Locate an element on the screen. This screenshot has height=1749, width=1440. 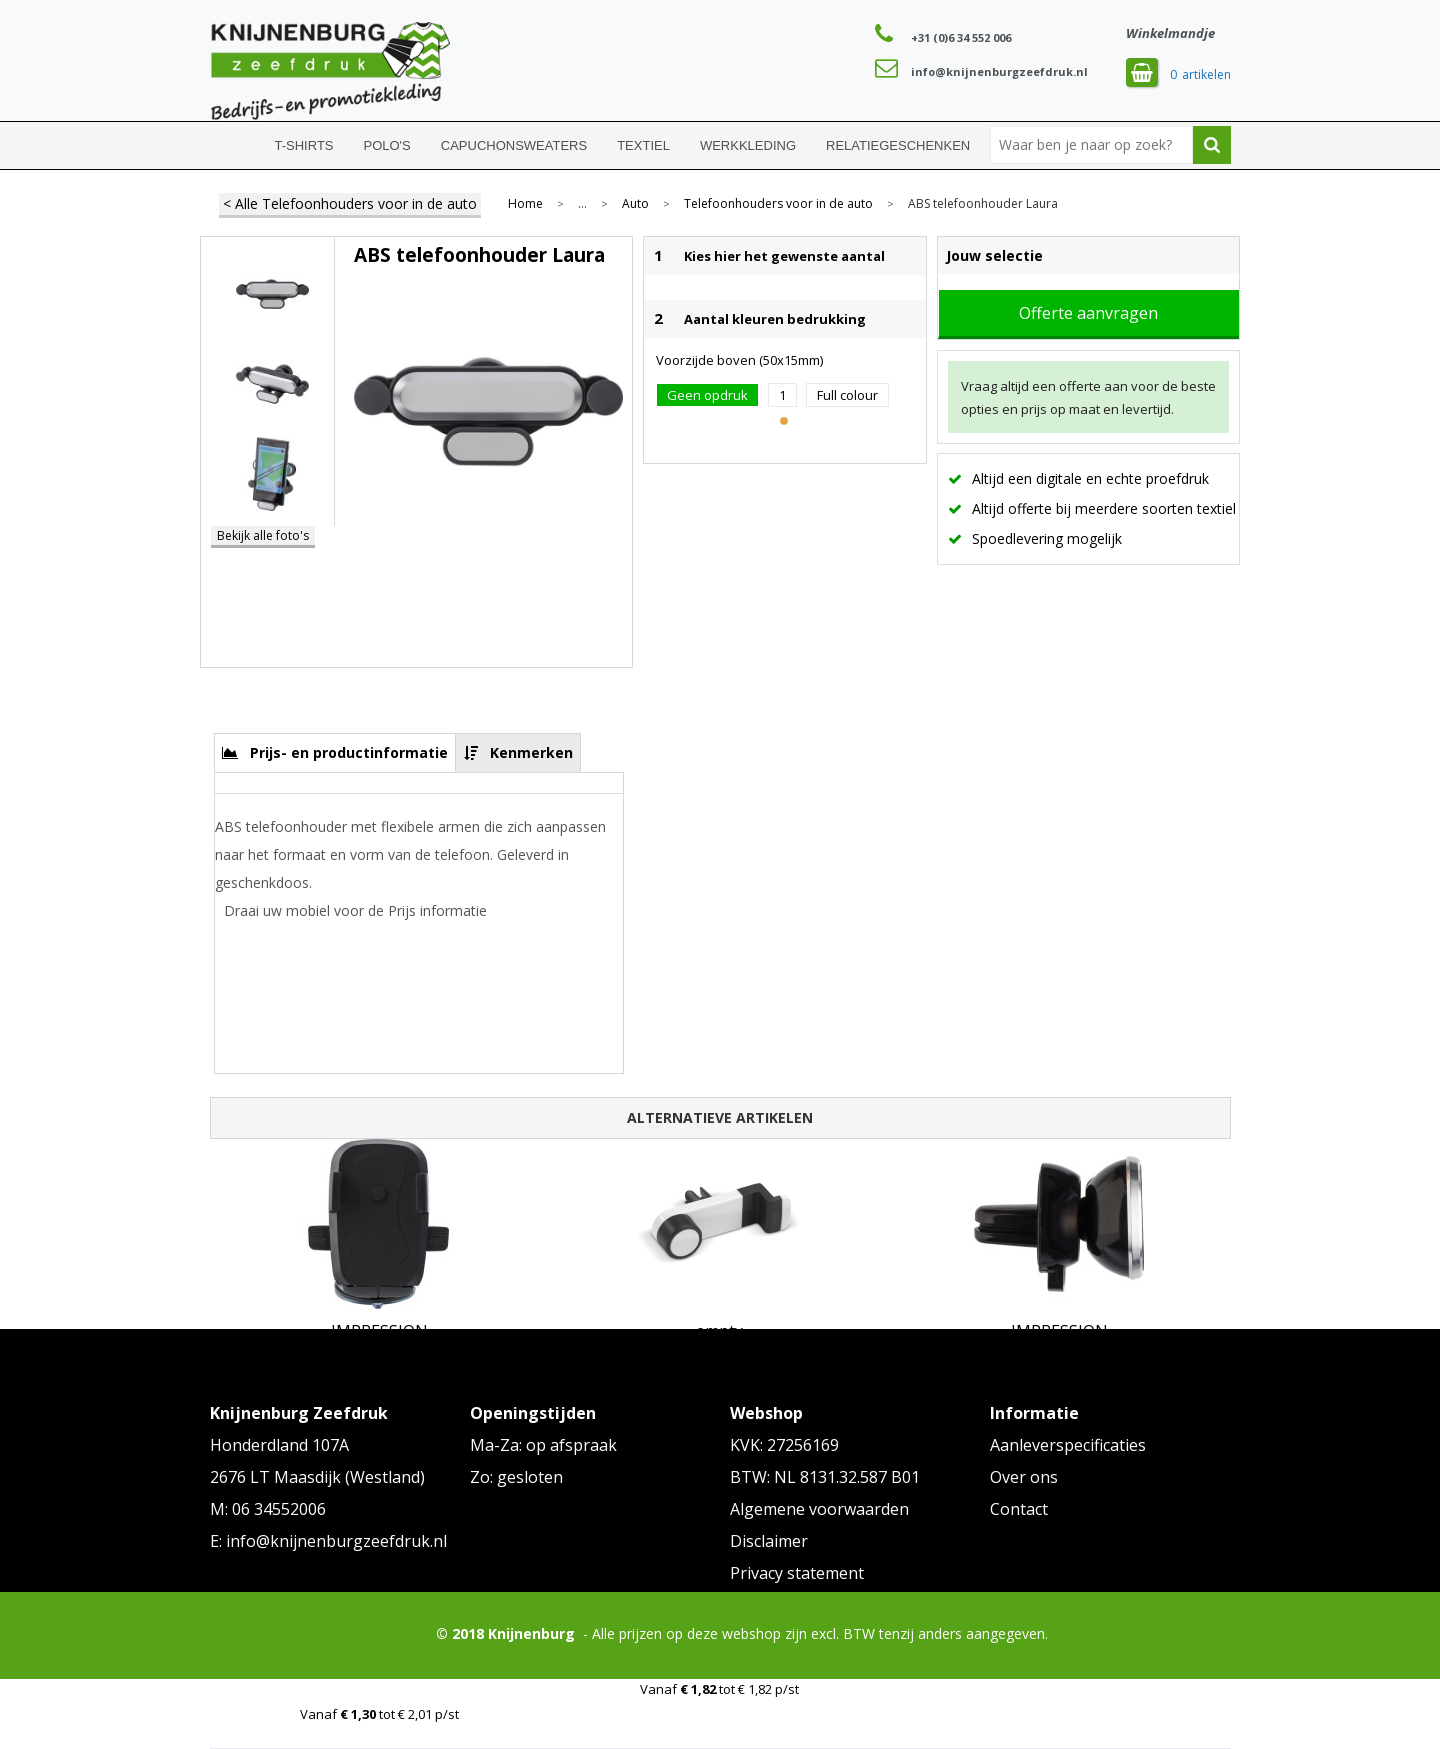
Aanleverspecificaties is located at coordinates (1068, 1445).